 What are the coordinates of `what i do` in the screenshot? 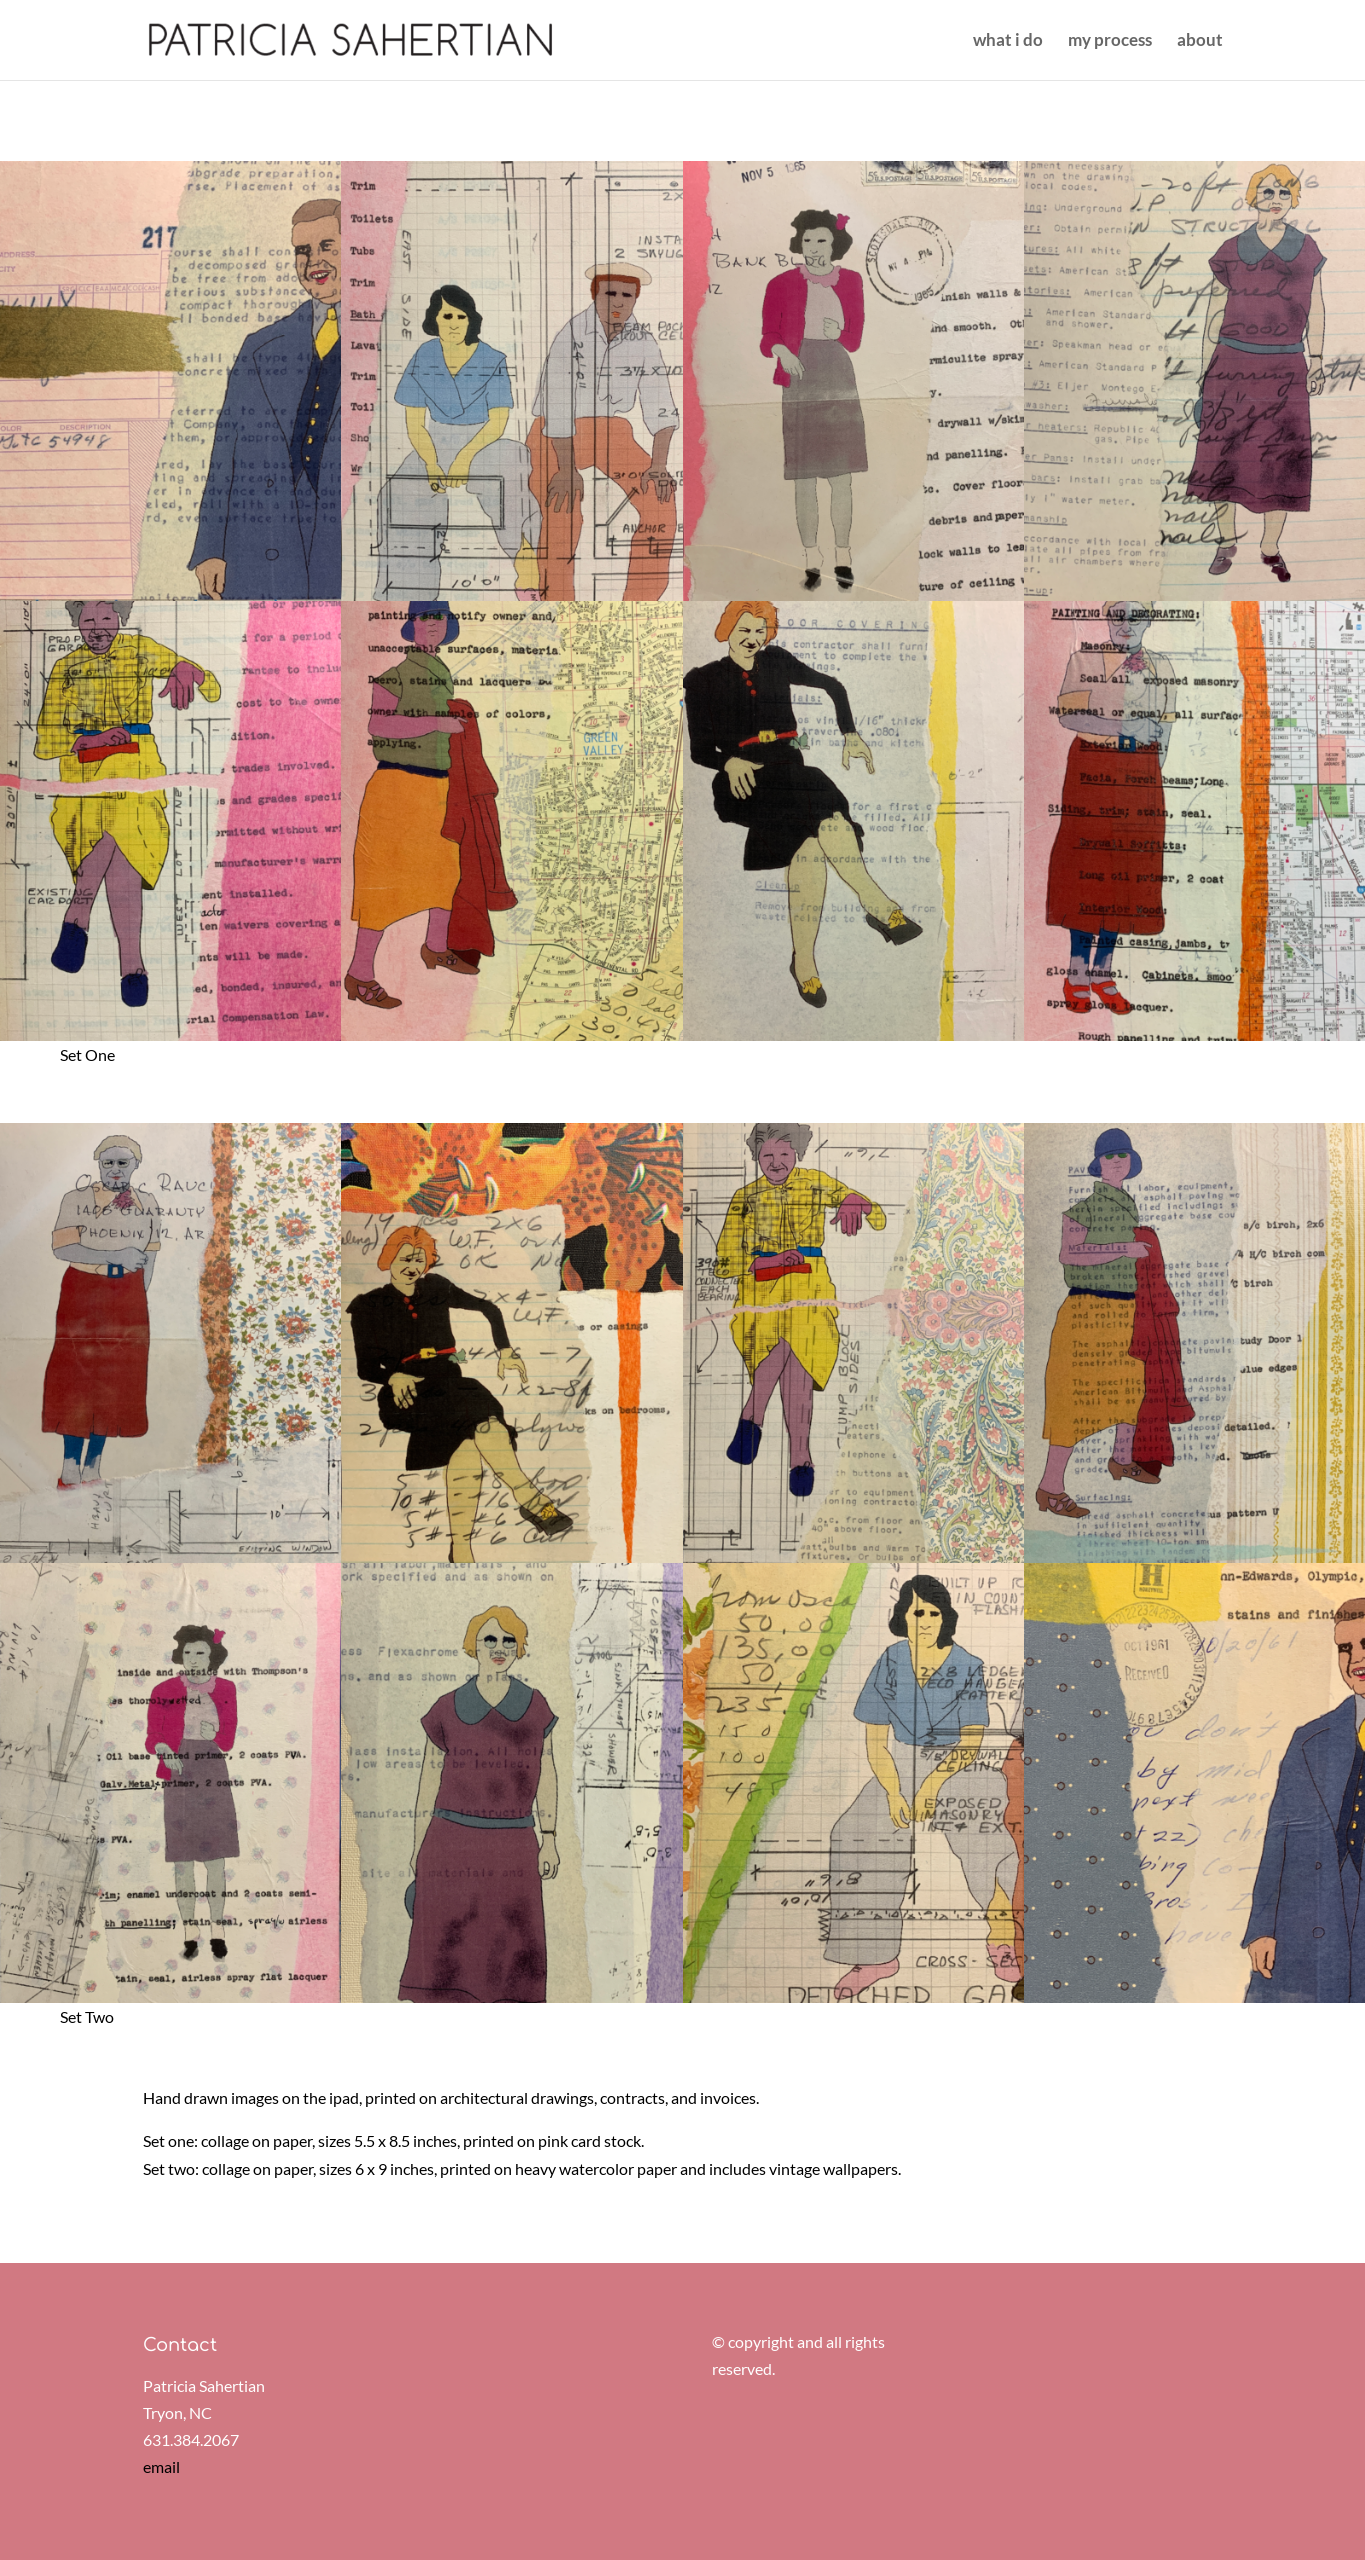 It's located at (1008, 41).